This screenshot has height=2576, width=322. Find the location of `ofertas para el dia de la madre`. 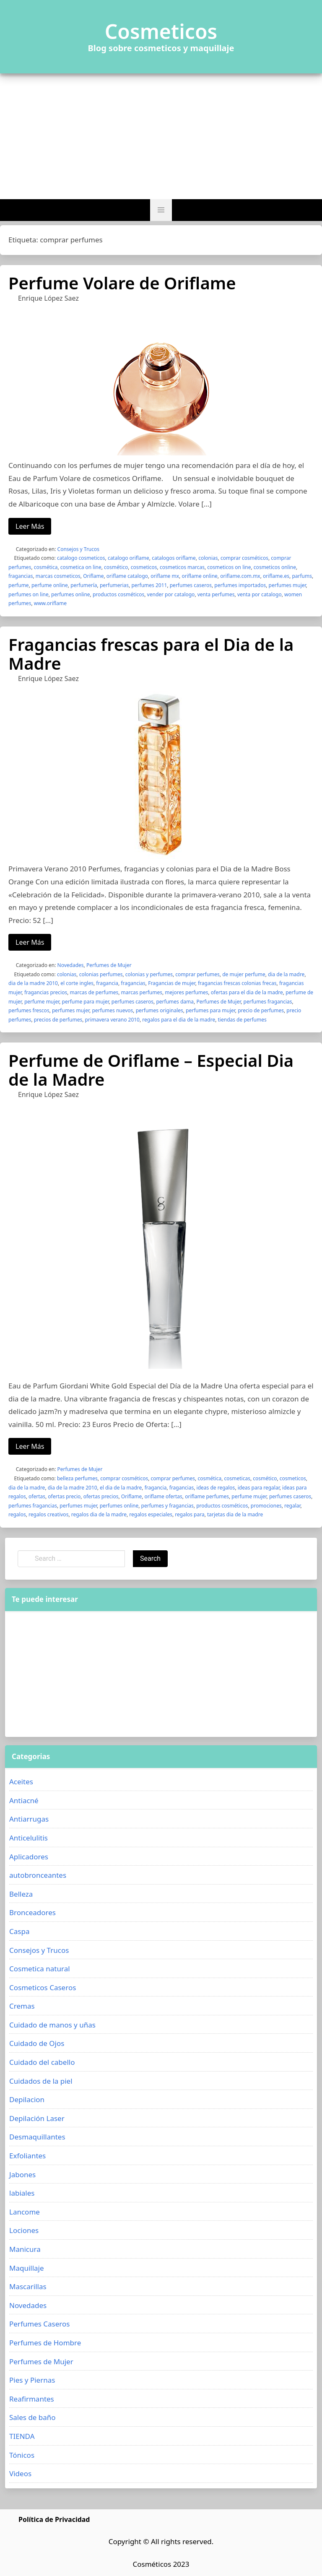

ofertas para el dia de la madre is located at coordinates (247, 992).